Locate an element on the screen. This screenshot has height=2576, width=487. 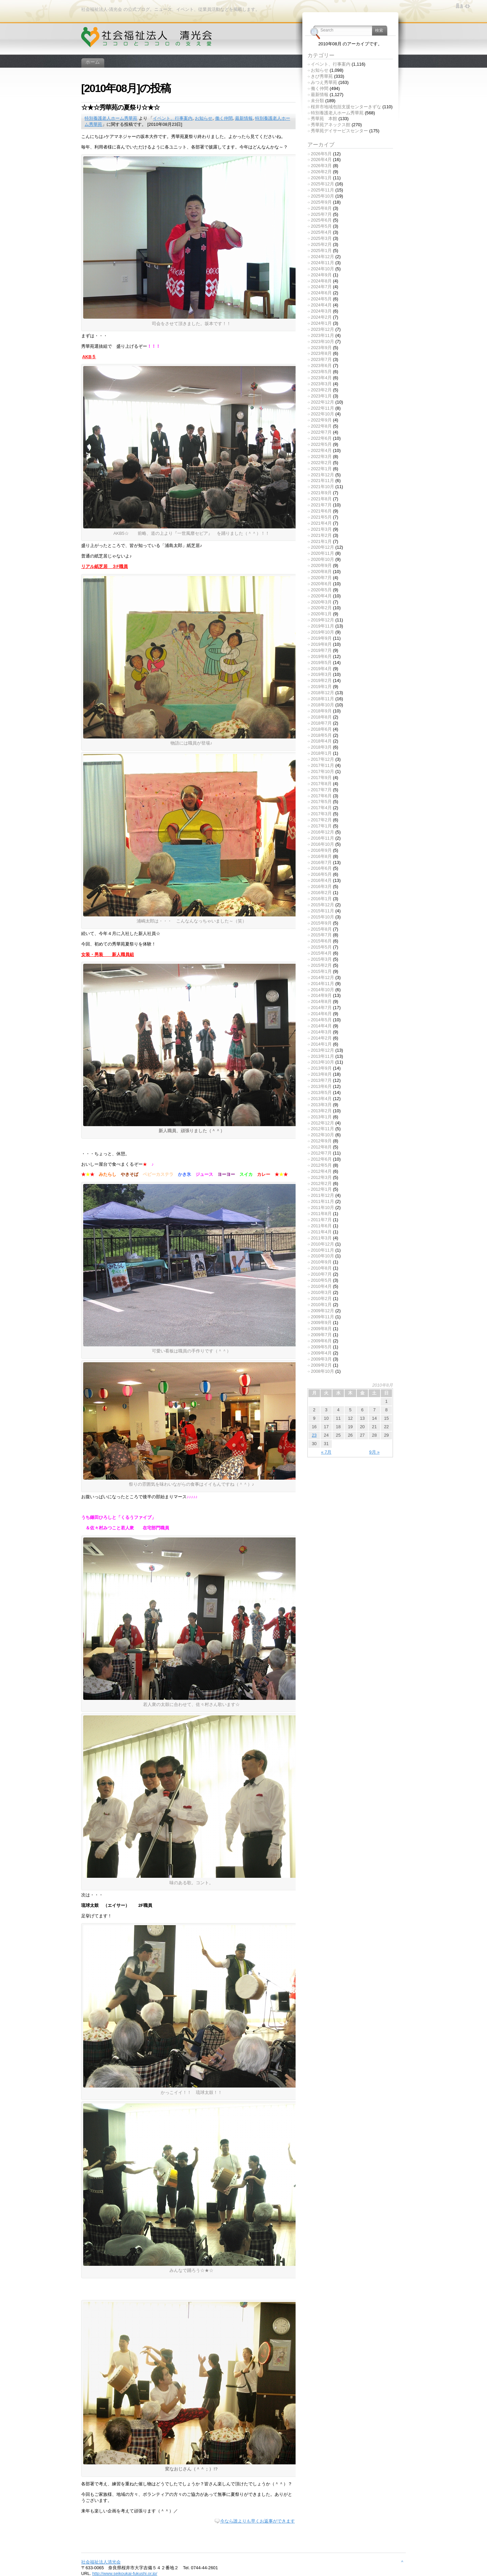
2021年1月 is located at coordinates (321, 541).